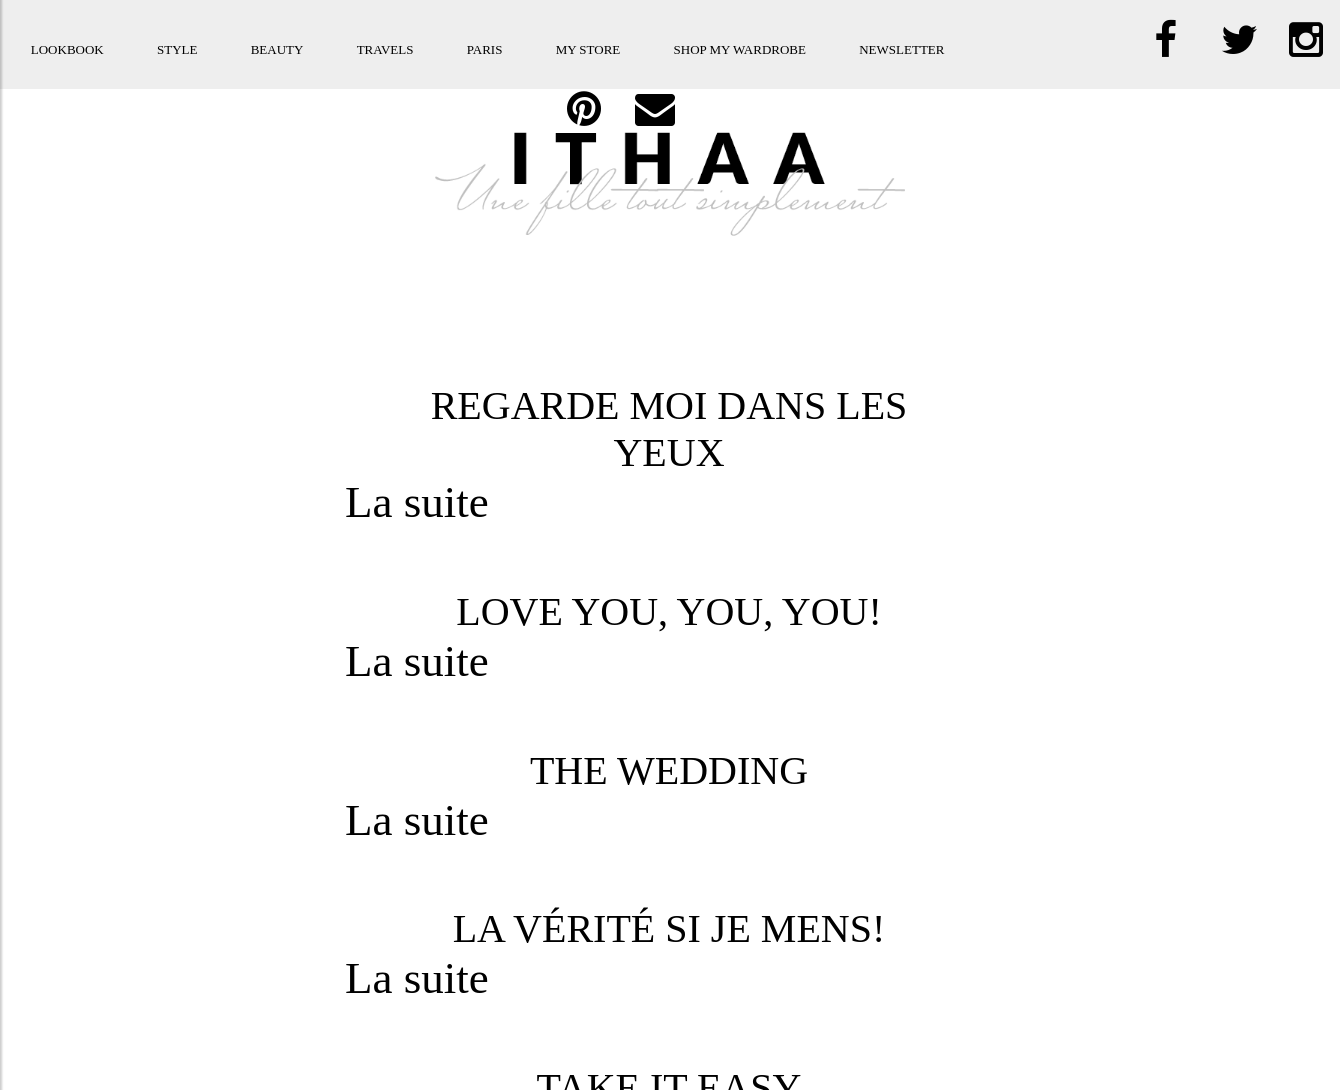 Image resolution: width=1340 pixels, height=1090 pixels. I want to click on Shop my Wardrobe, so click(740, 49).